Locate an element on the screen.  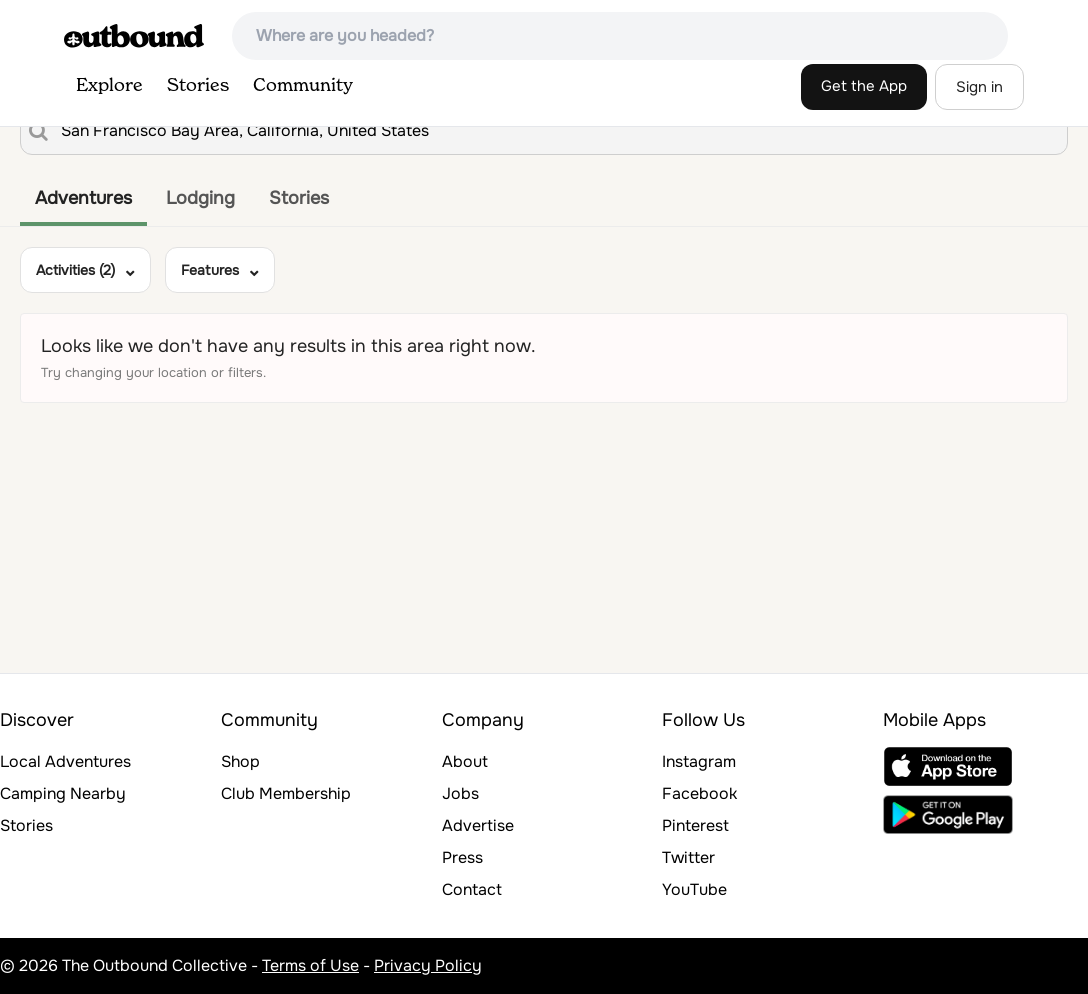
Shop is located at coordinates (240, 761).